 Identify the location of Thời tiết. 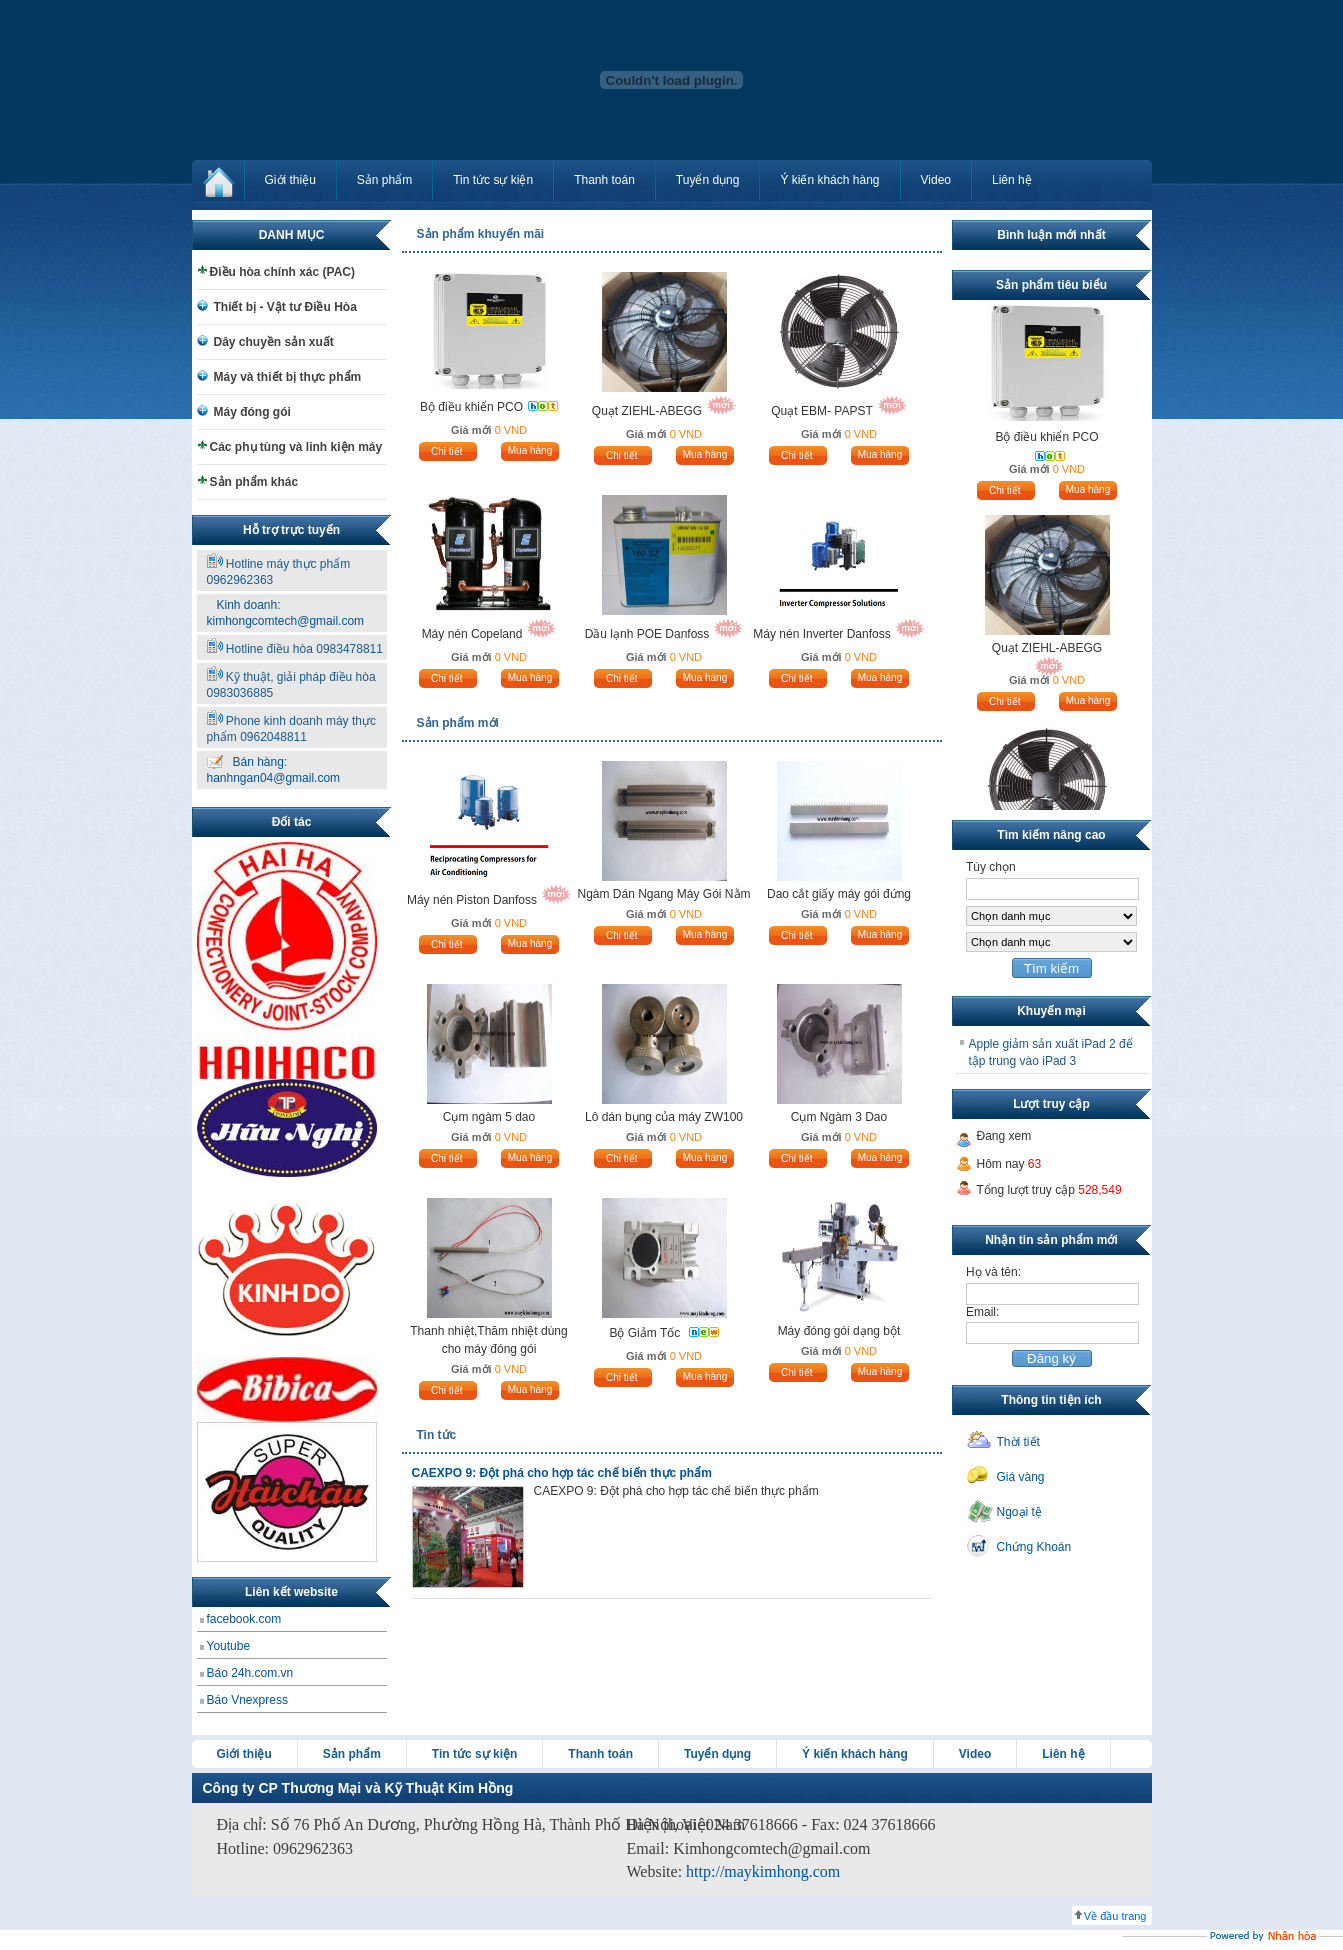
(1018, 1442).